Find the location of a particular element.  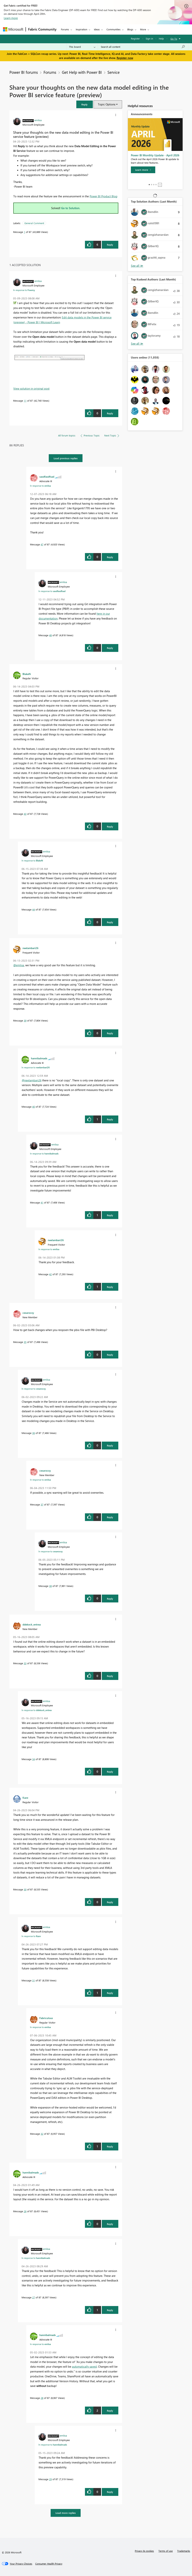

Inspiration is located at coordinates (81, 29).